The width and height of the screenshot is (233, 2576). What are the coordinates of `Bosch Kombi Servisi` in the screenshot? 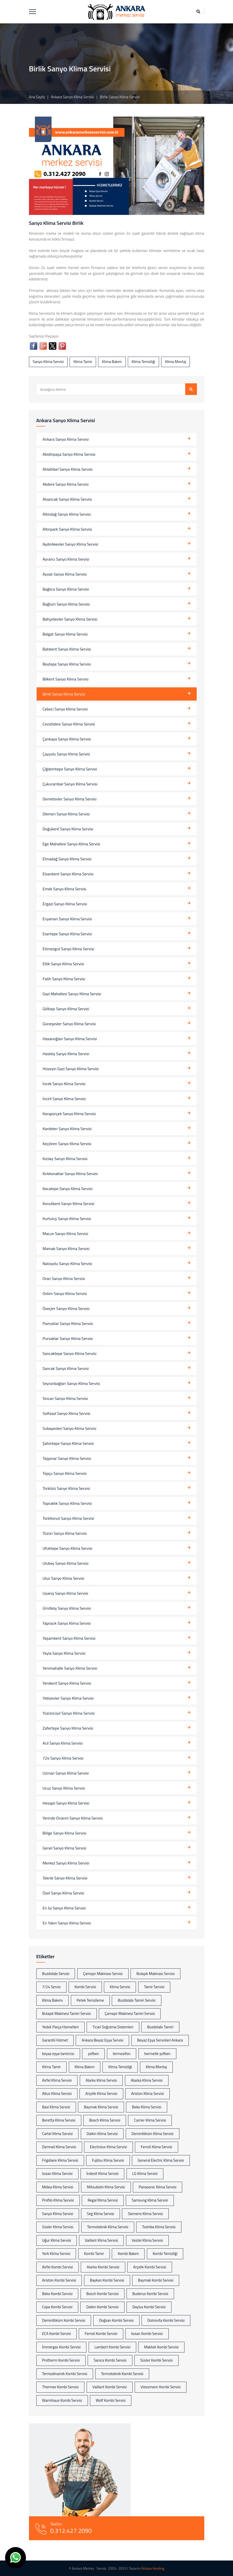 It's located at (102, 2294).